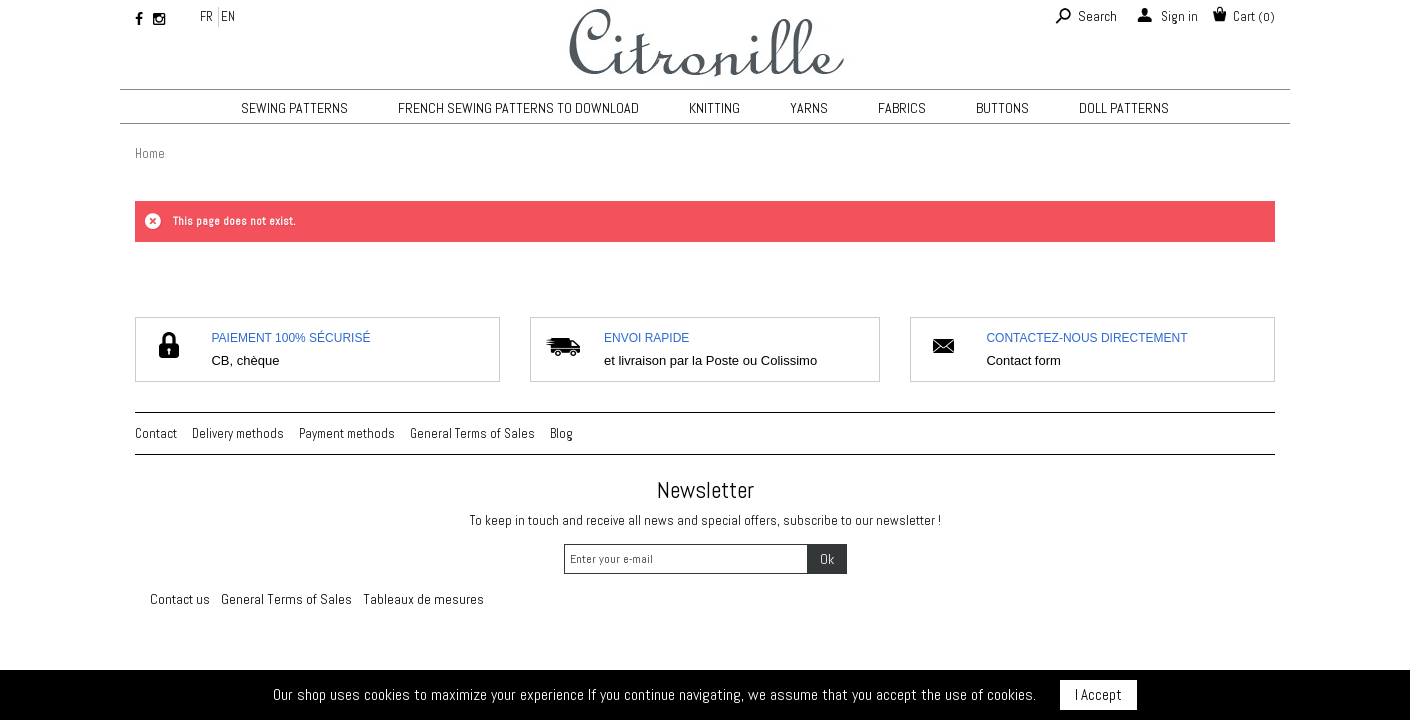 Image resolution: width=1410 pixels, height=720 pixels. I want to click on Delivery methods, so click(238, 433).